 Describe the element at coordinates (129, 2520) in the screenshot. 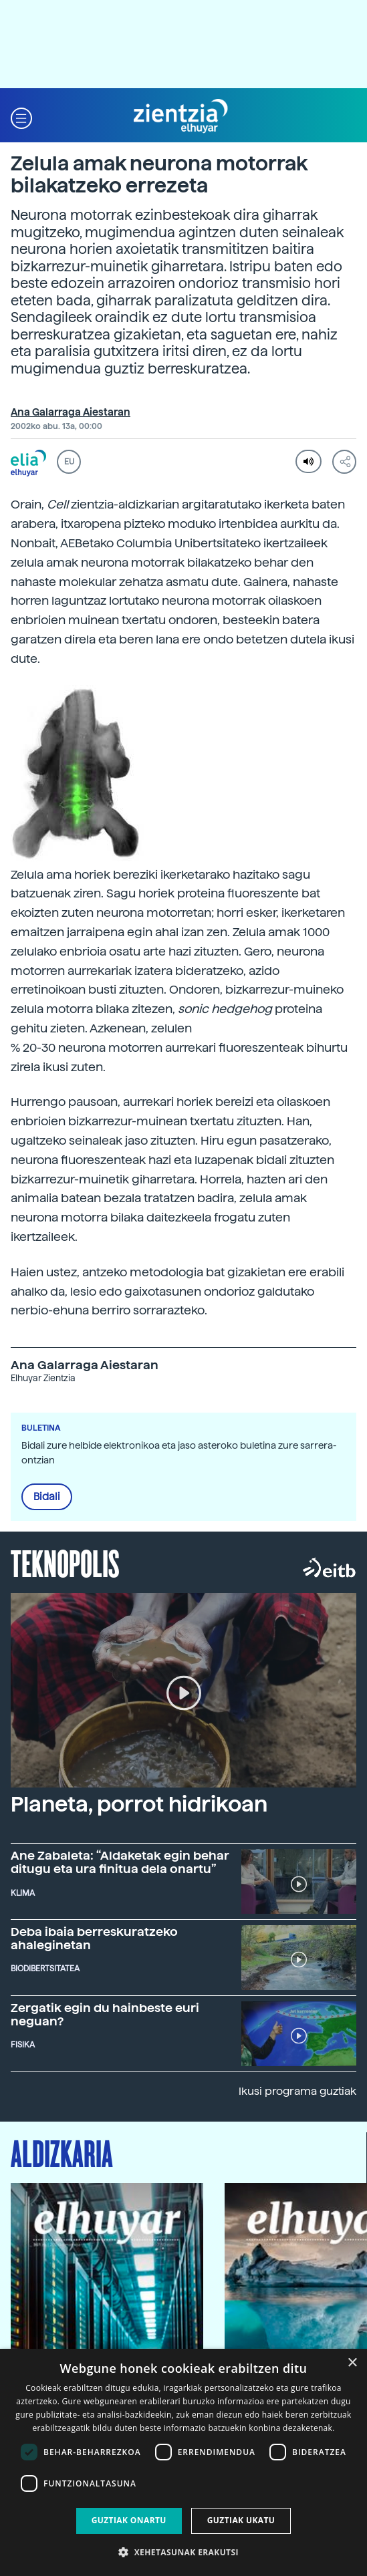

I see `Guztiak onartu [button]` at that location.